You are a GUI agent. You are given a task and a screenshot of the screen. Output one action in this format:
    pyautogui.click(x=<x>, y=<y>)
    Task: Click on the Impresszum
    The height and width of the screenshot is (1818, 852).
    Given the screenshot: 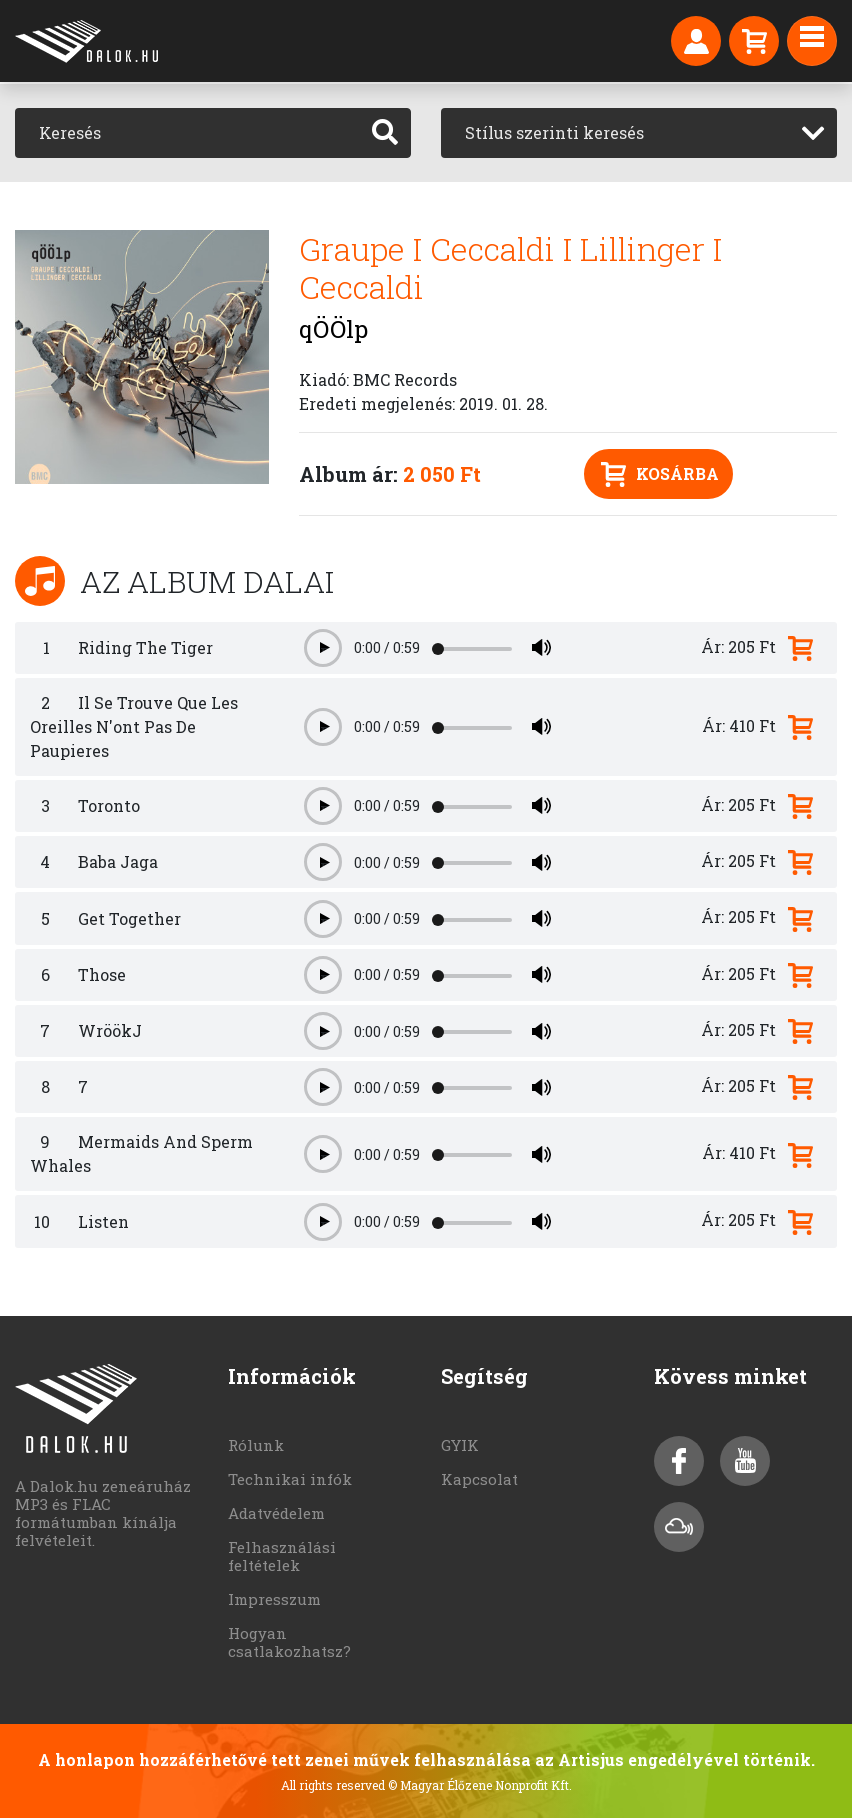 What is the action you would take?
    pyautogui.click(x=274, y=1599)
    